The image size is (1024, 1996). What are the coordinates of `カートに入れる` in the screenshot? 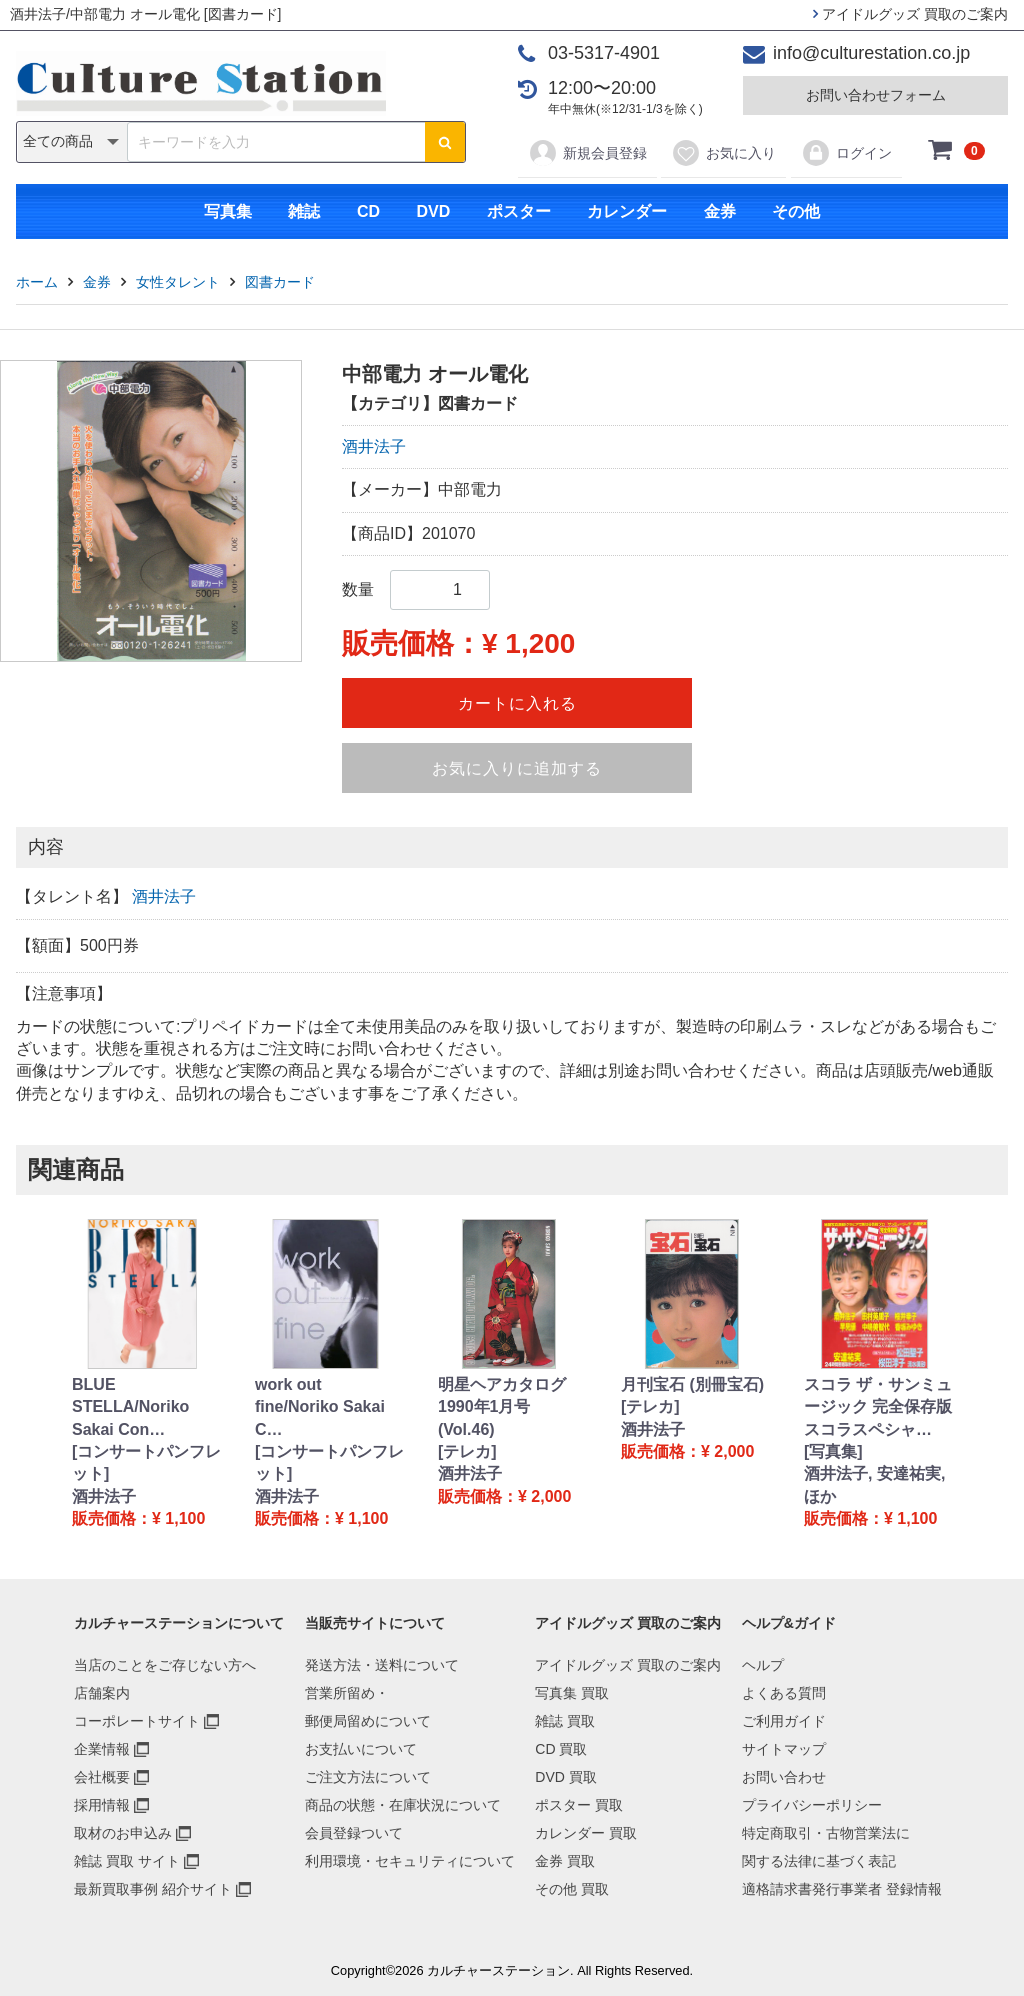 It's located at (517, 703).